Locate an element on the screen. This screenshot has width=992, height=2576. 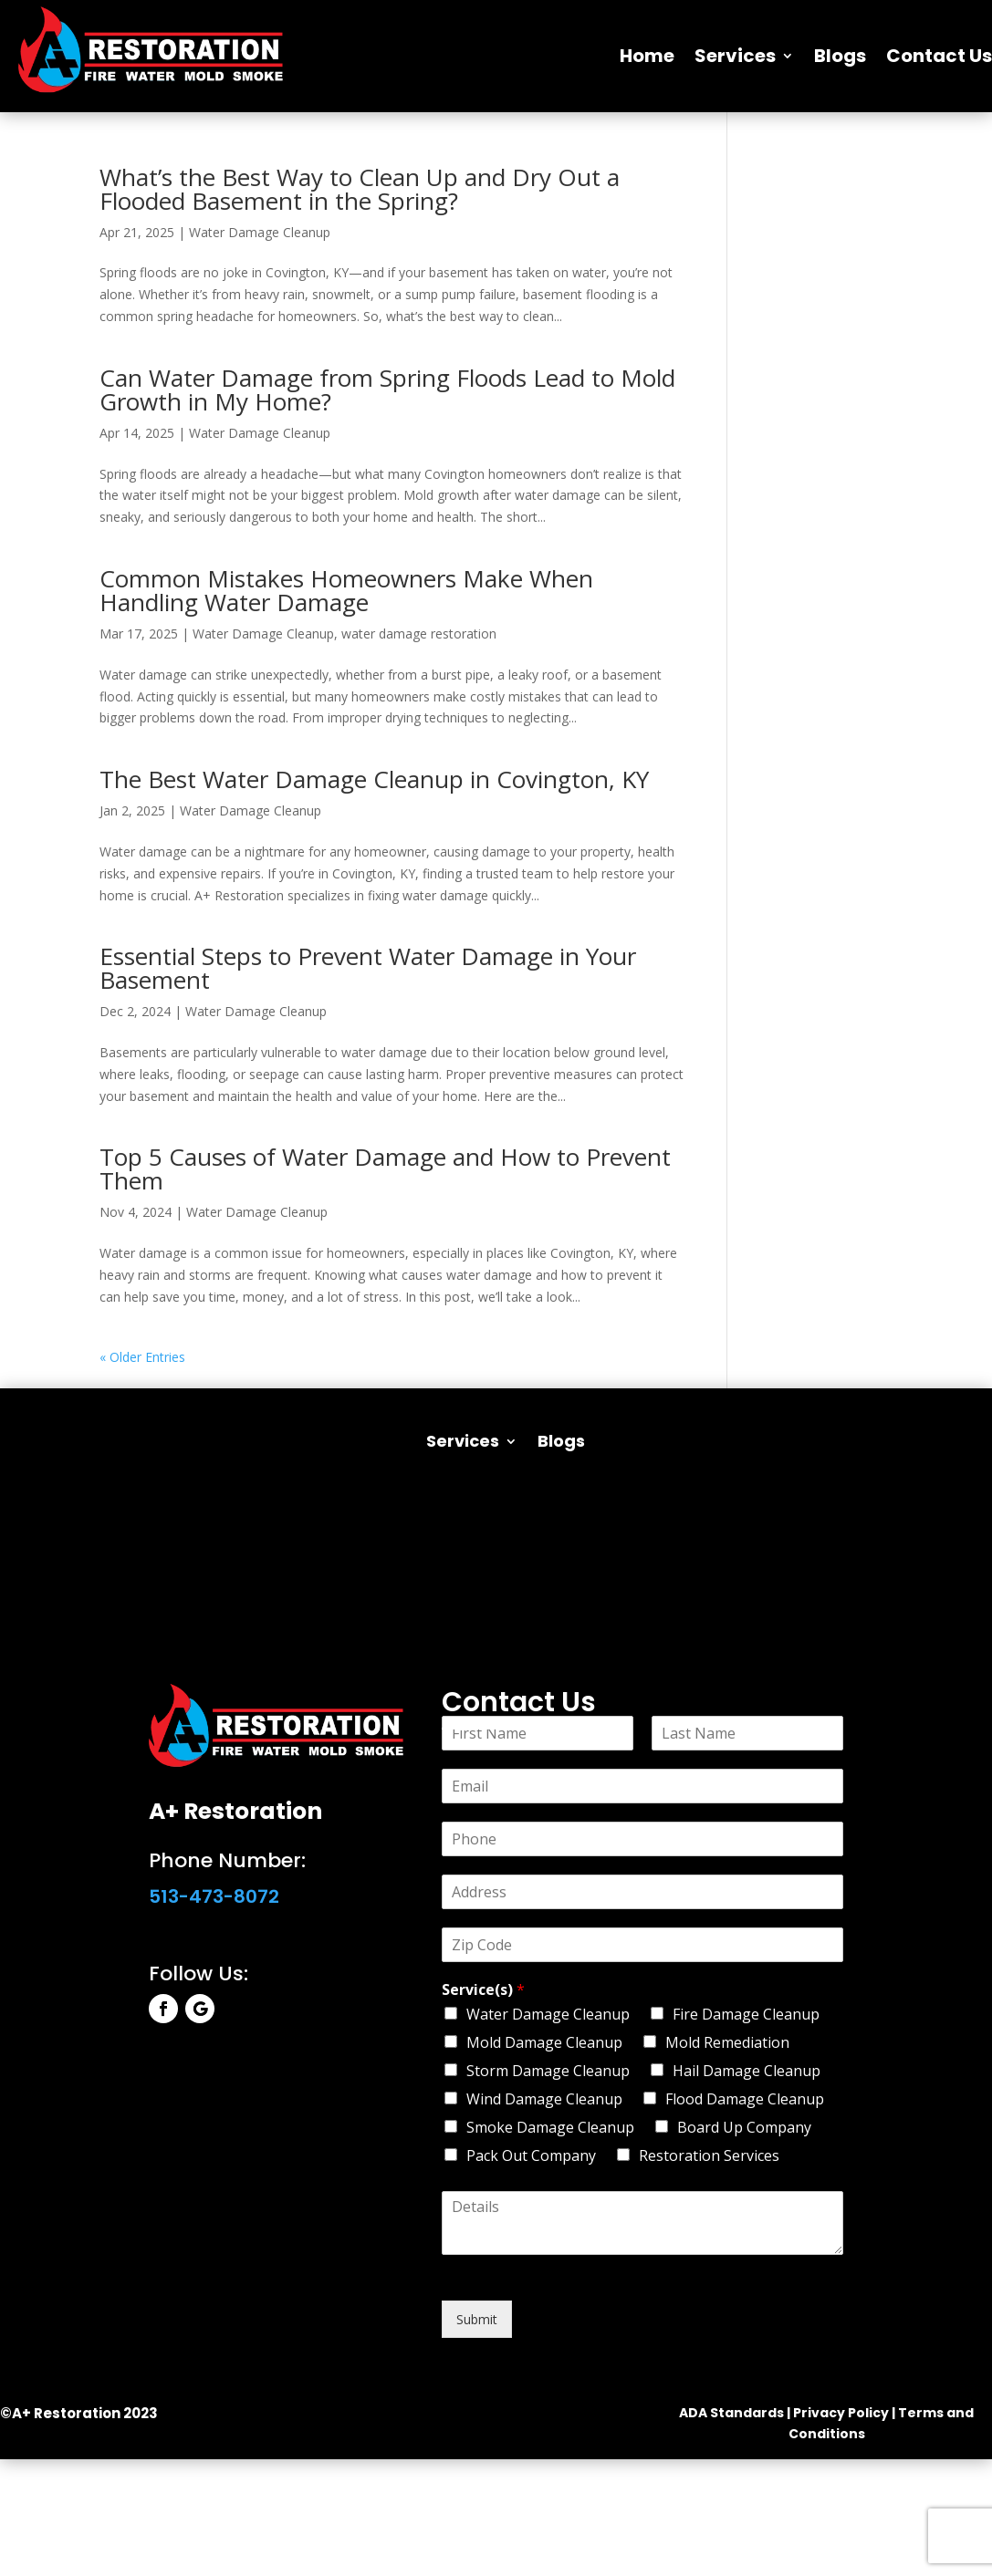
Fire Damage Cleanup is located at coordinates (746, 2014).